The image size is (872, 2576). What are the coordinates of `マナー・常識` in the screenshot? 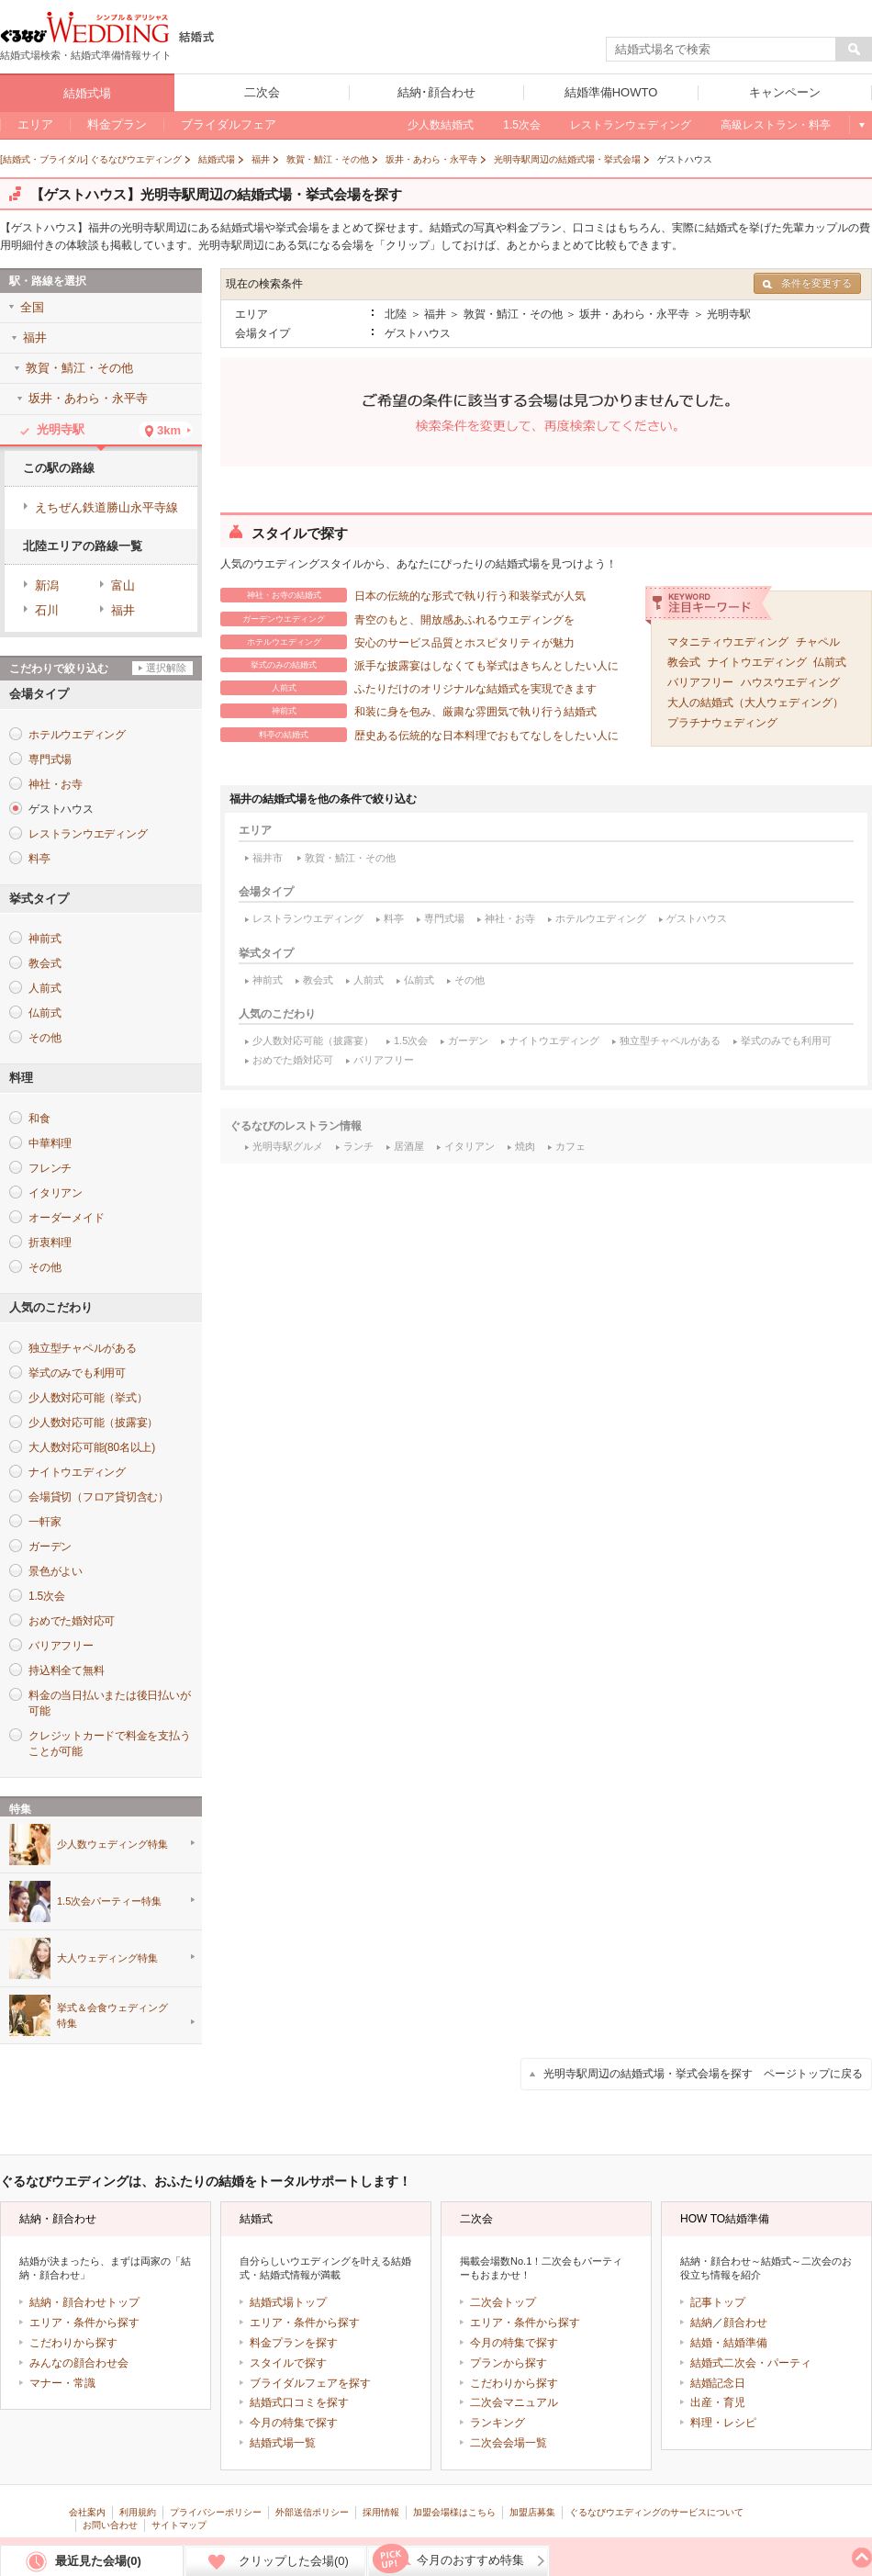 It's located at (62, 2383).